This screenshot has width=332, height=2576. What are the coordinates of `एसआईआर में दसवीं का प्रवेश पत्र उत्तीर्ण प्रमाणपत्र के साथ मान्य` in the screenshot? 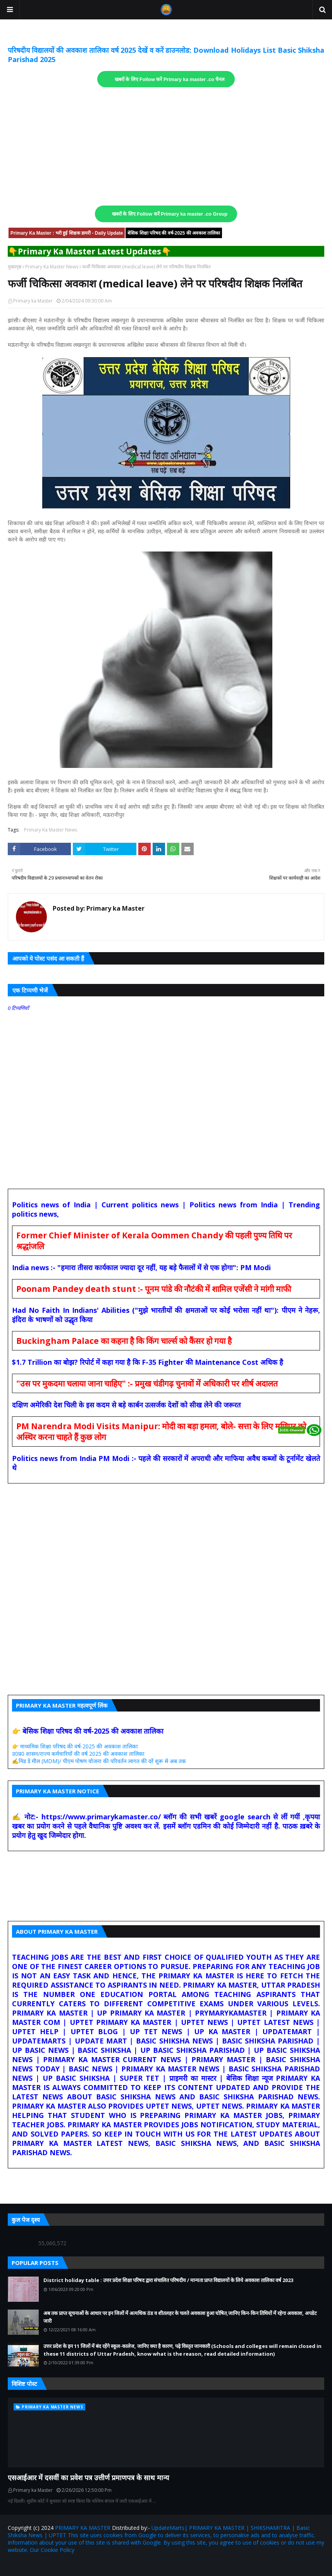 It's located at (88, 2477).